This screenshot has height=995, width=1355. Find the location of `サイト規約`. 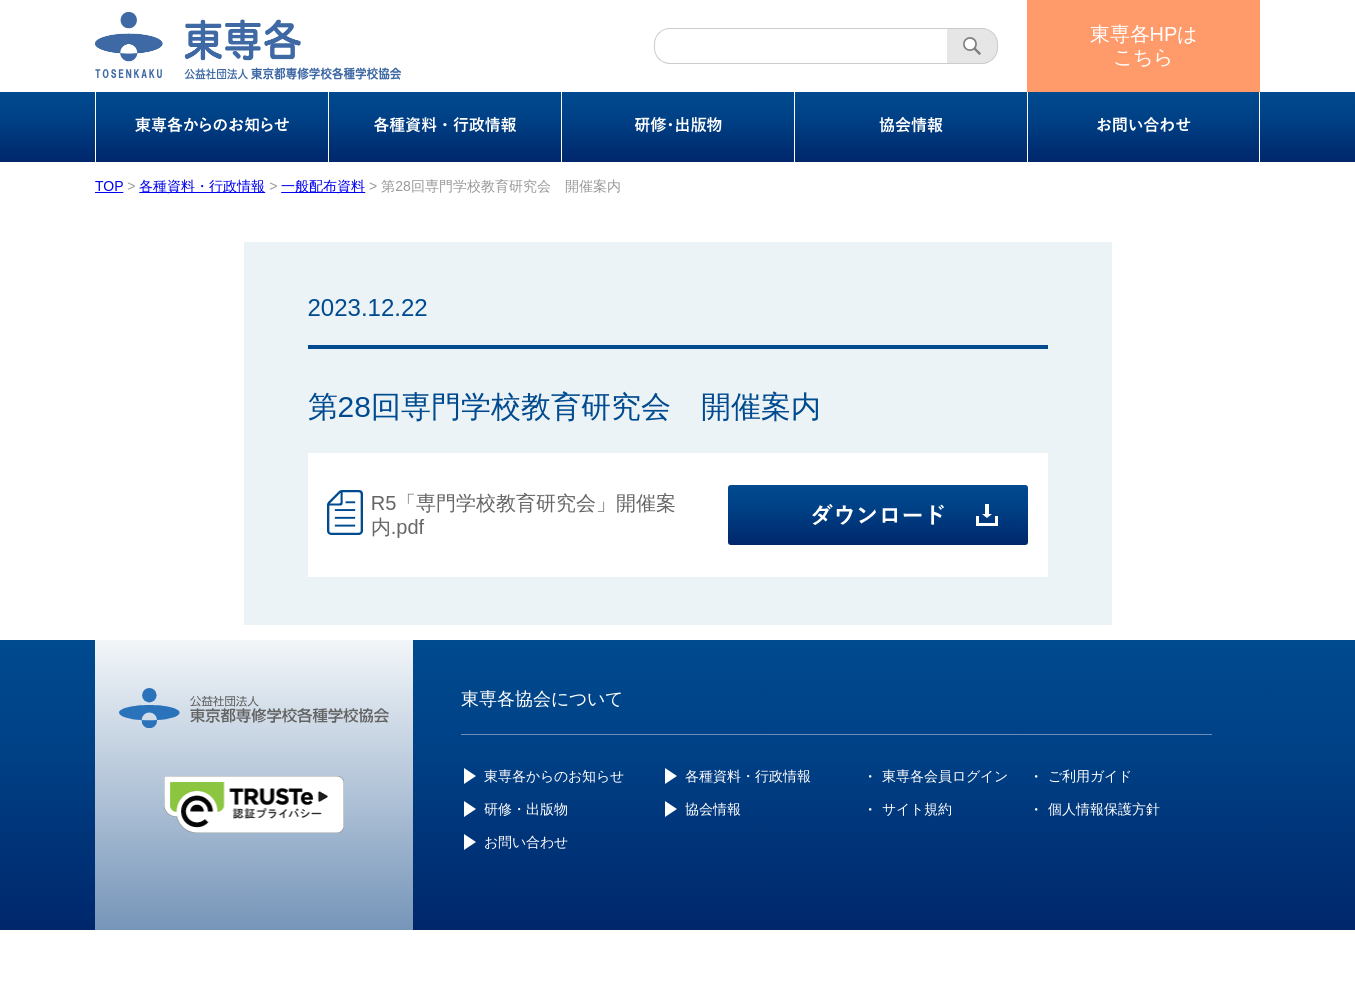

サイト規約 is located at coordinates (917, 809).